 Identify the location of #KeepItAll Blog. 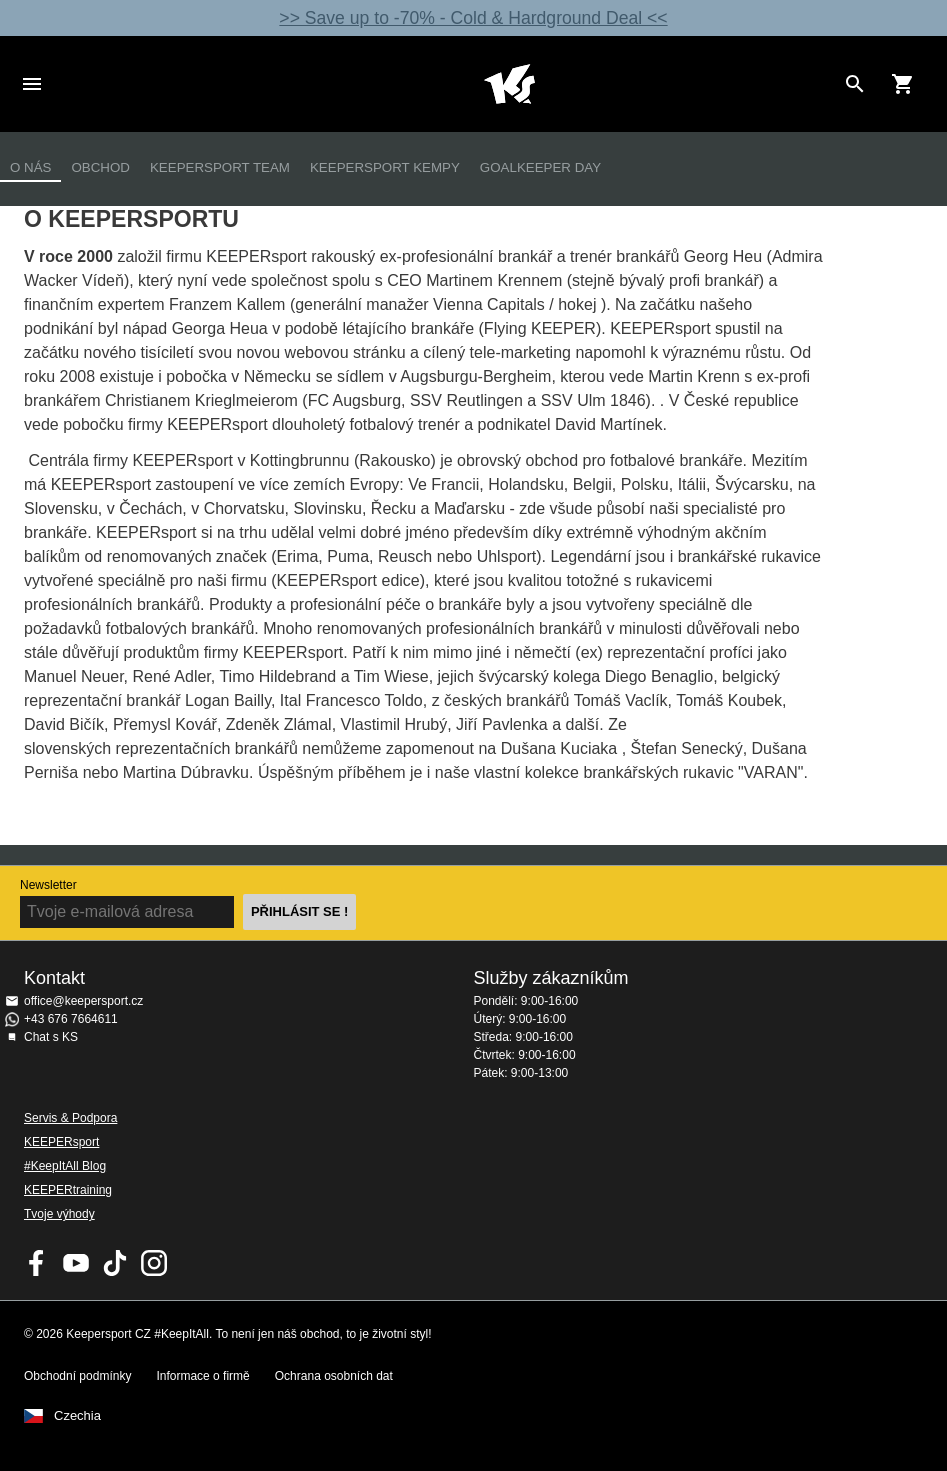
(65, 1166).